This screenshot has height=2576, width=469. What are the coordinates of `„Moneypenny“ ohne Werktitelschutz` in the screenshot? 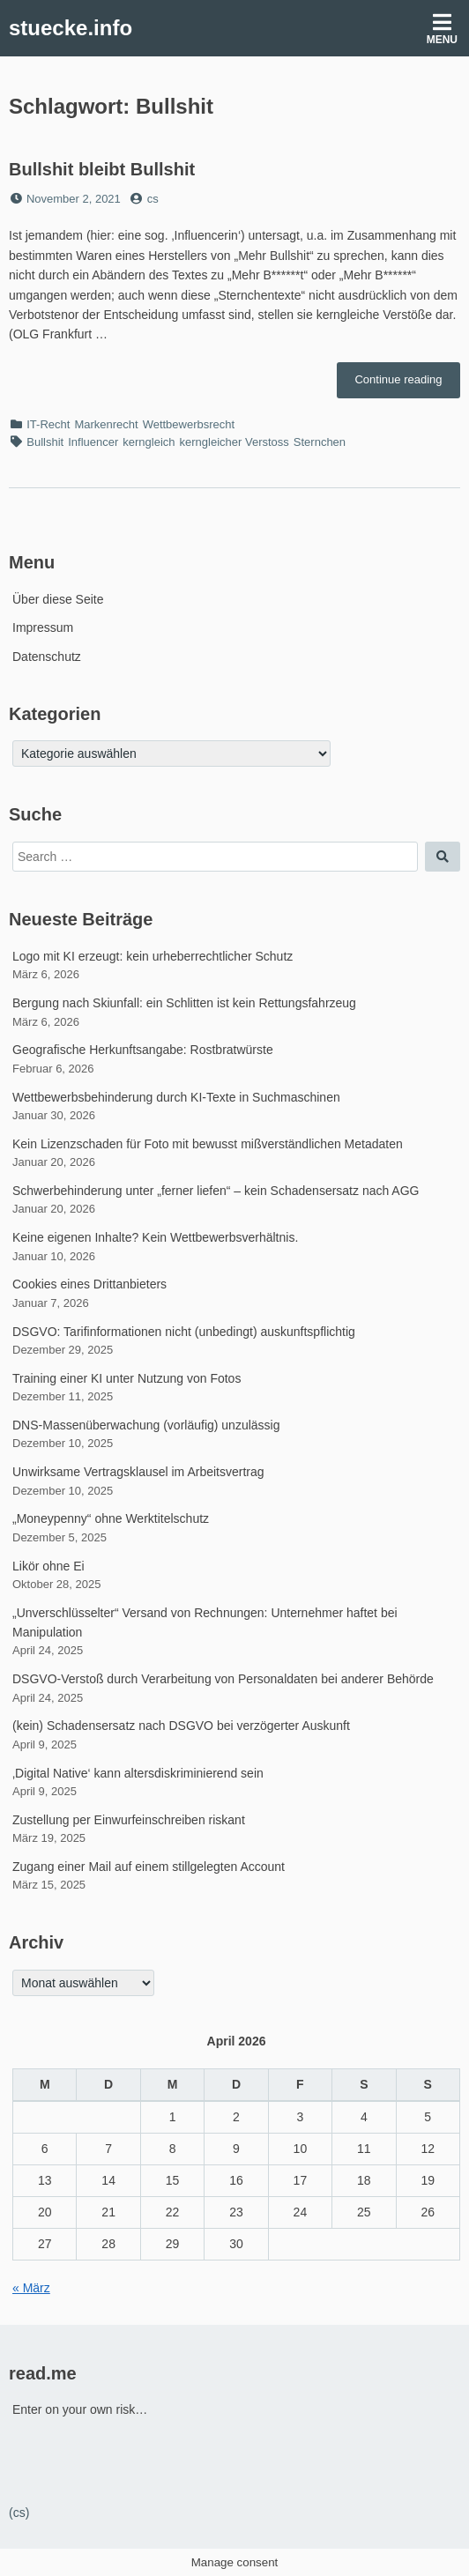 It's located at (110, 1518).